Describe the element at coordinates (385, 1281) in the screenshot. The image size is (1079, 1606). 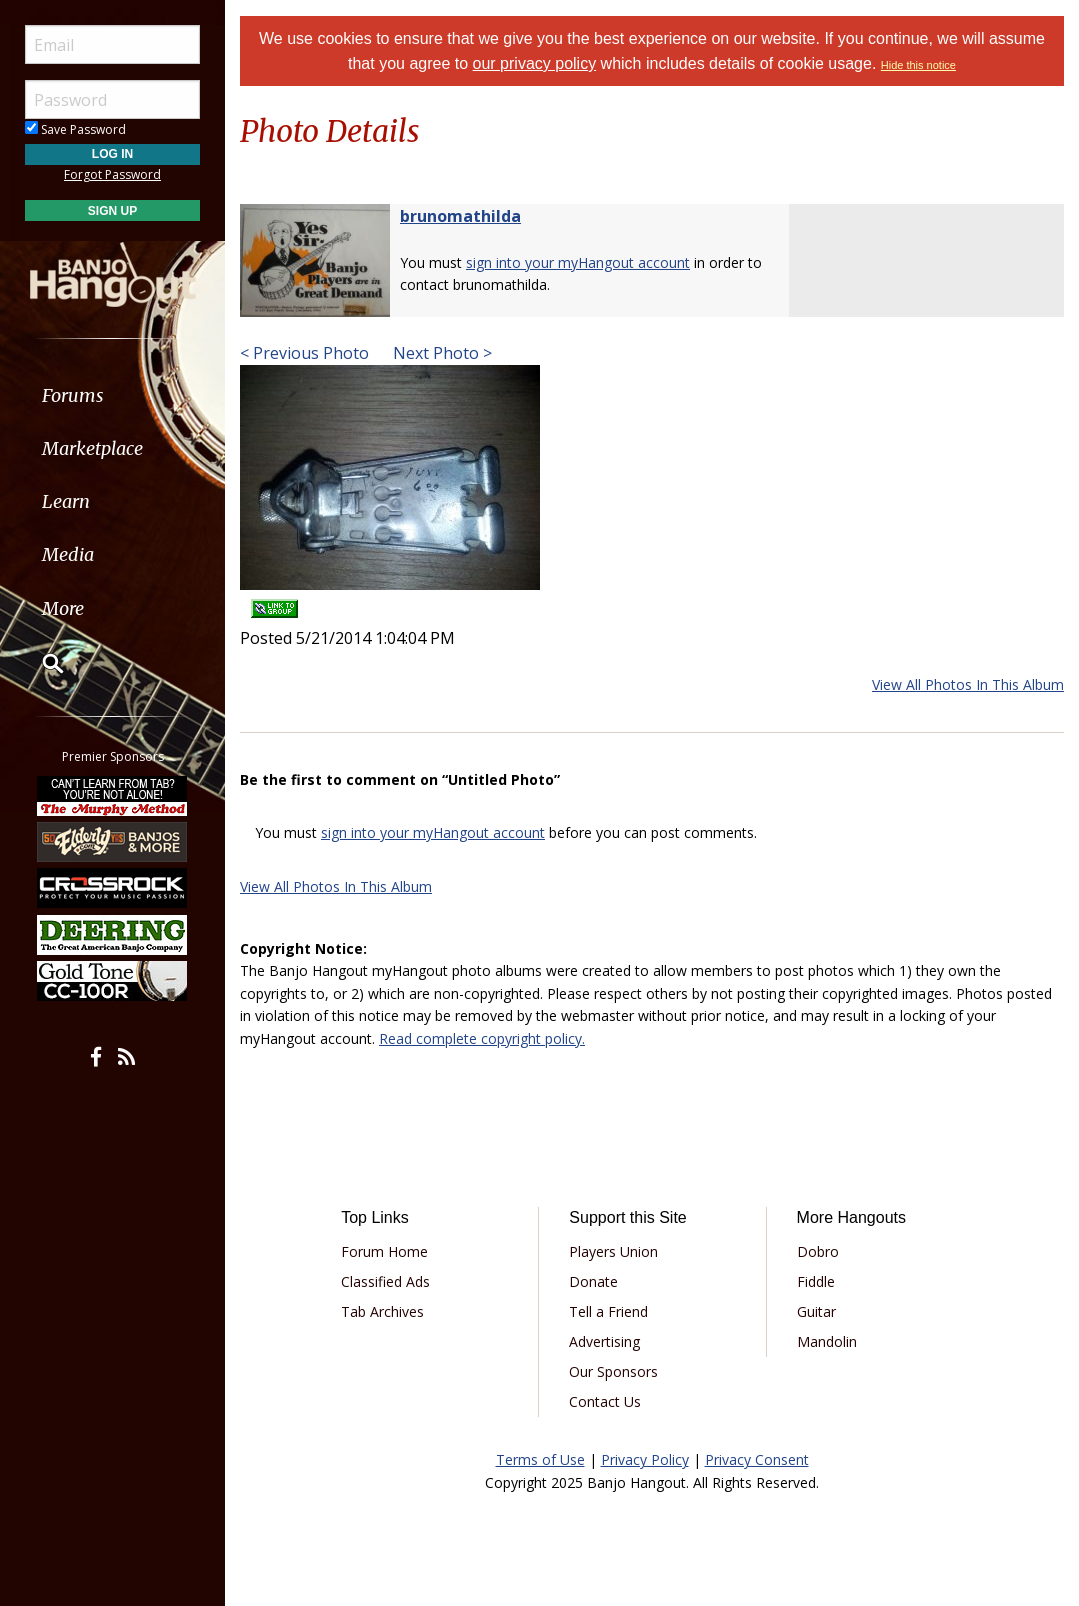
I see `Classified Ads` at that location.